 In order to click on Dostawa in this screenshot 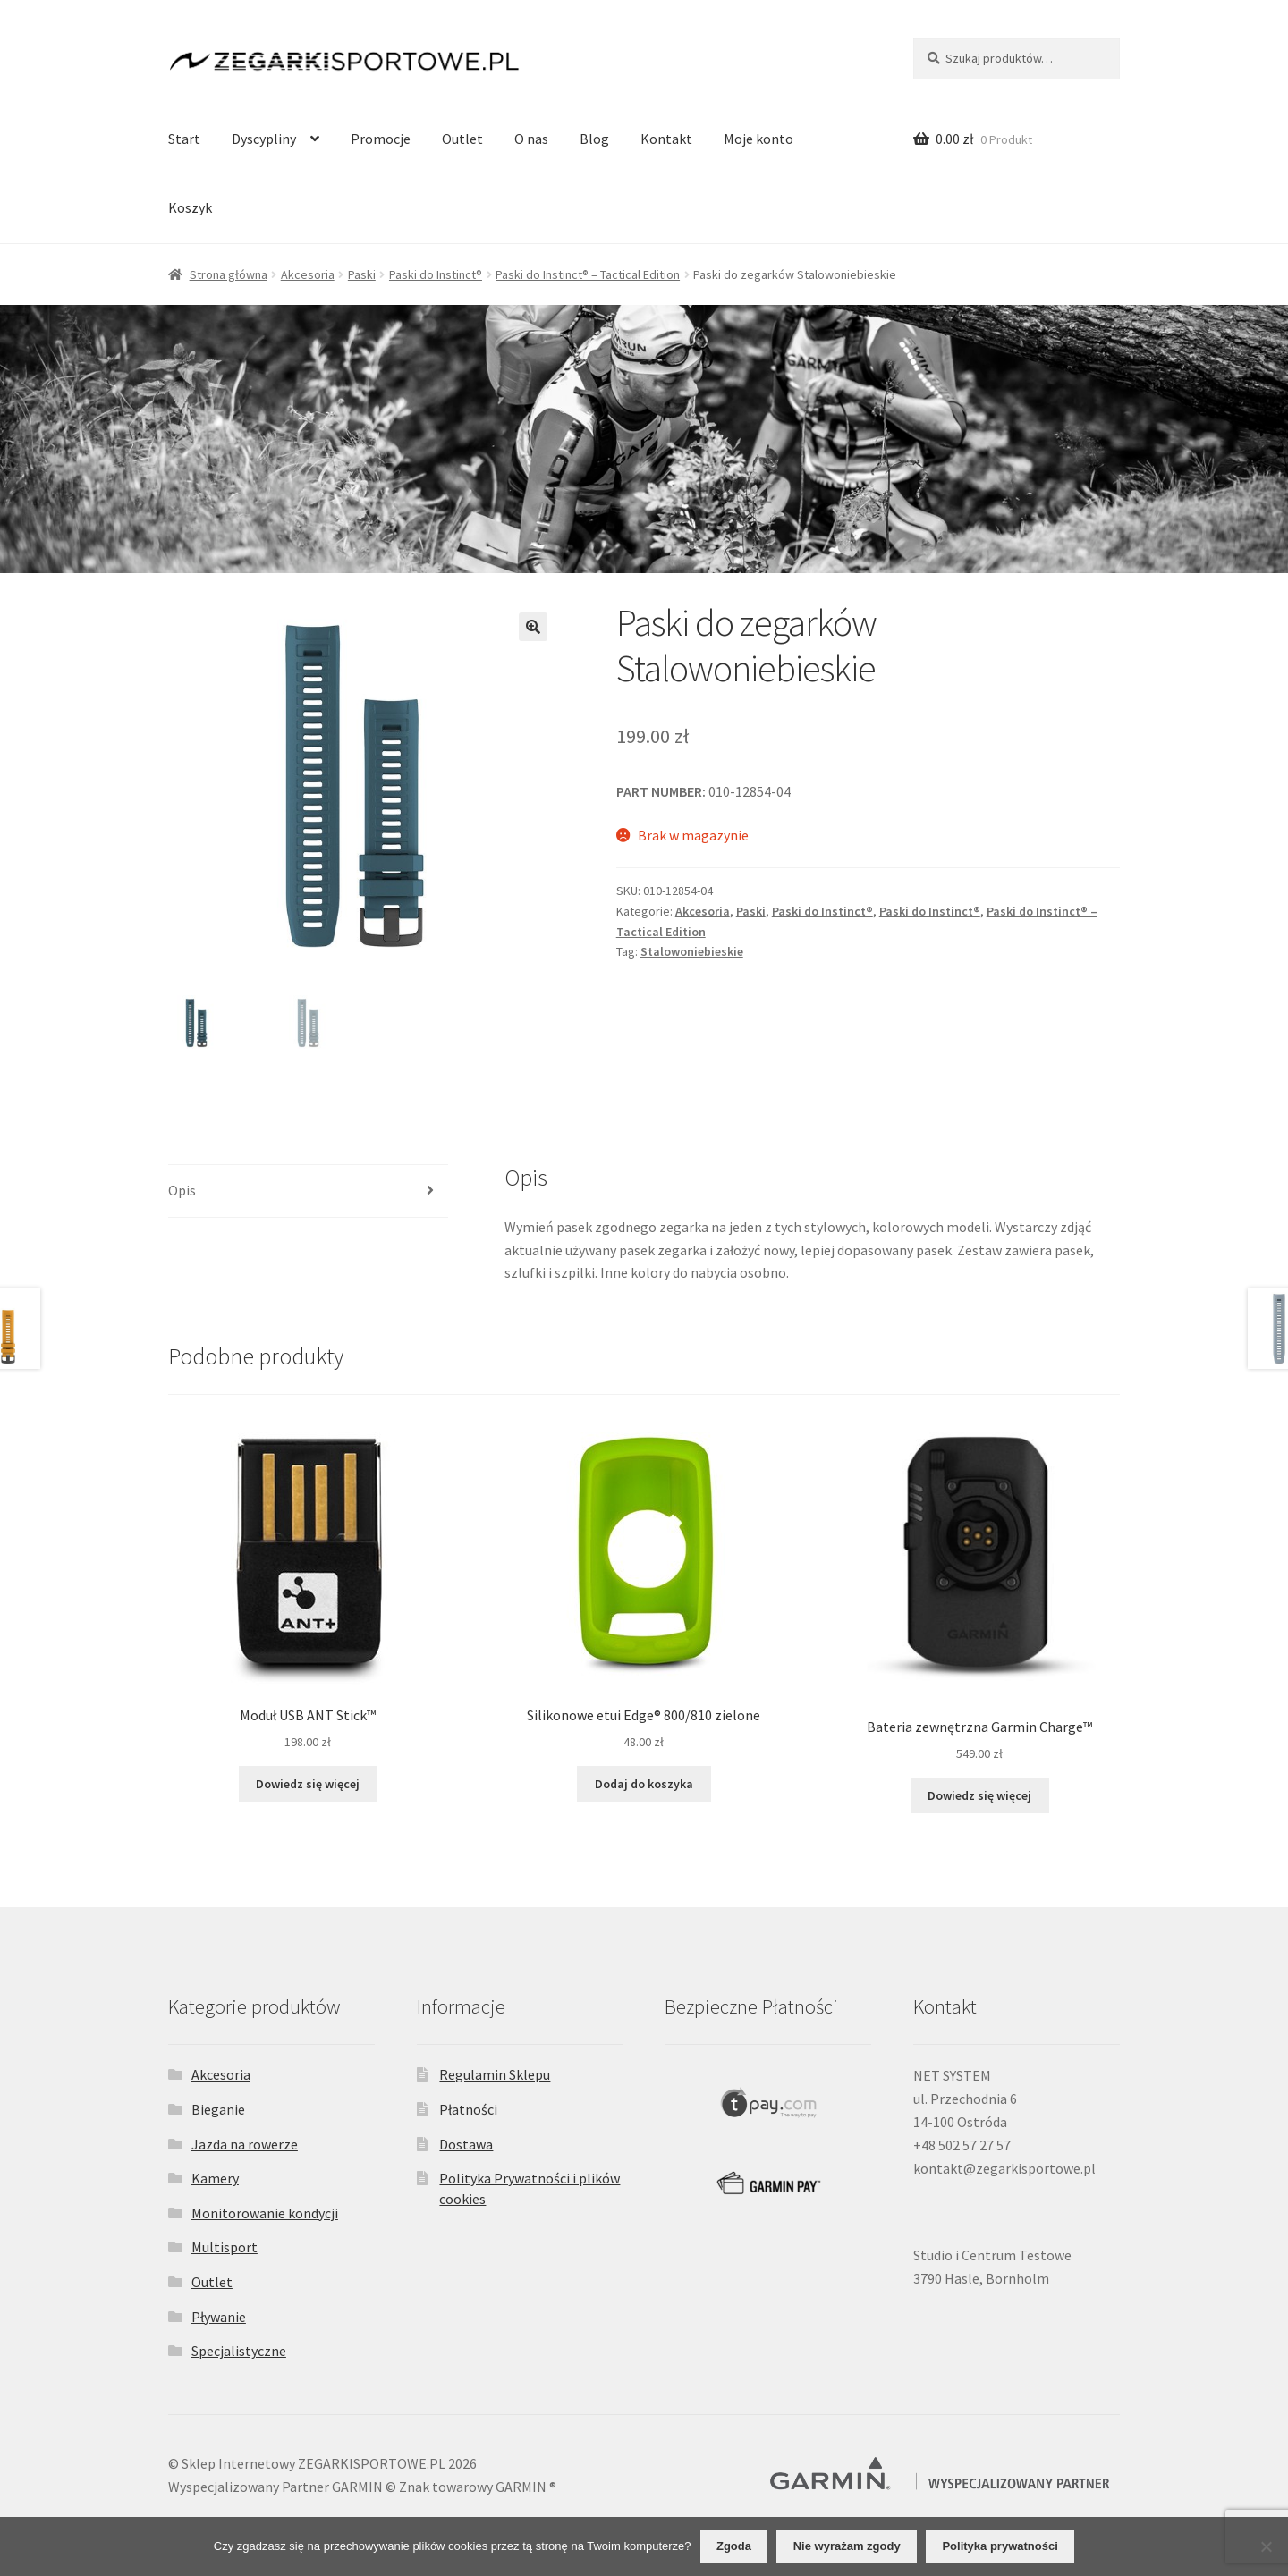, I will do `click(466, 2144)`.